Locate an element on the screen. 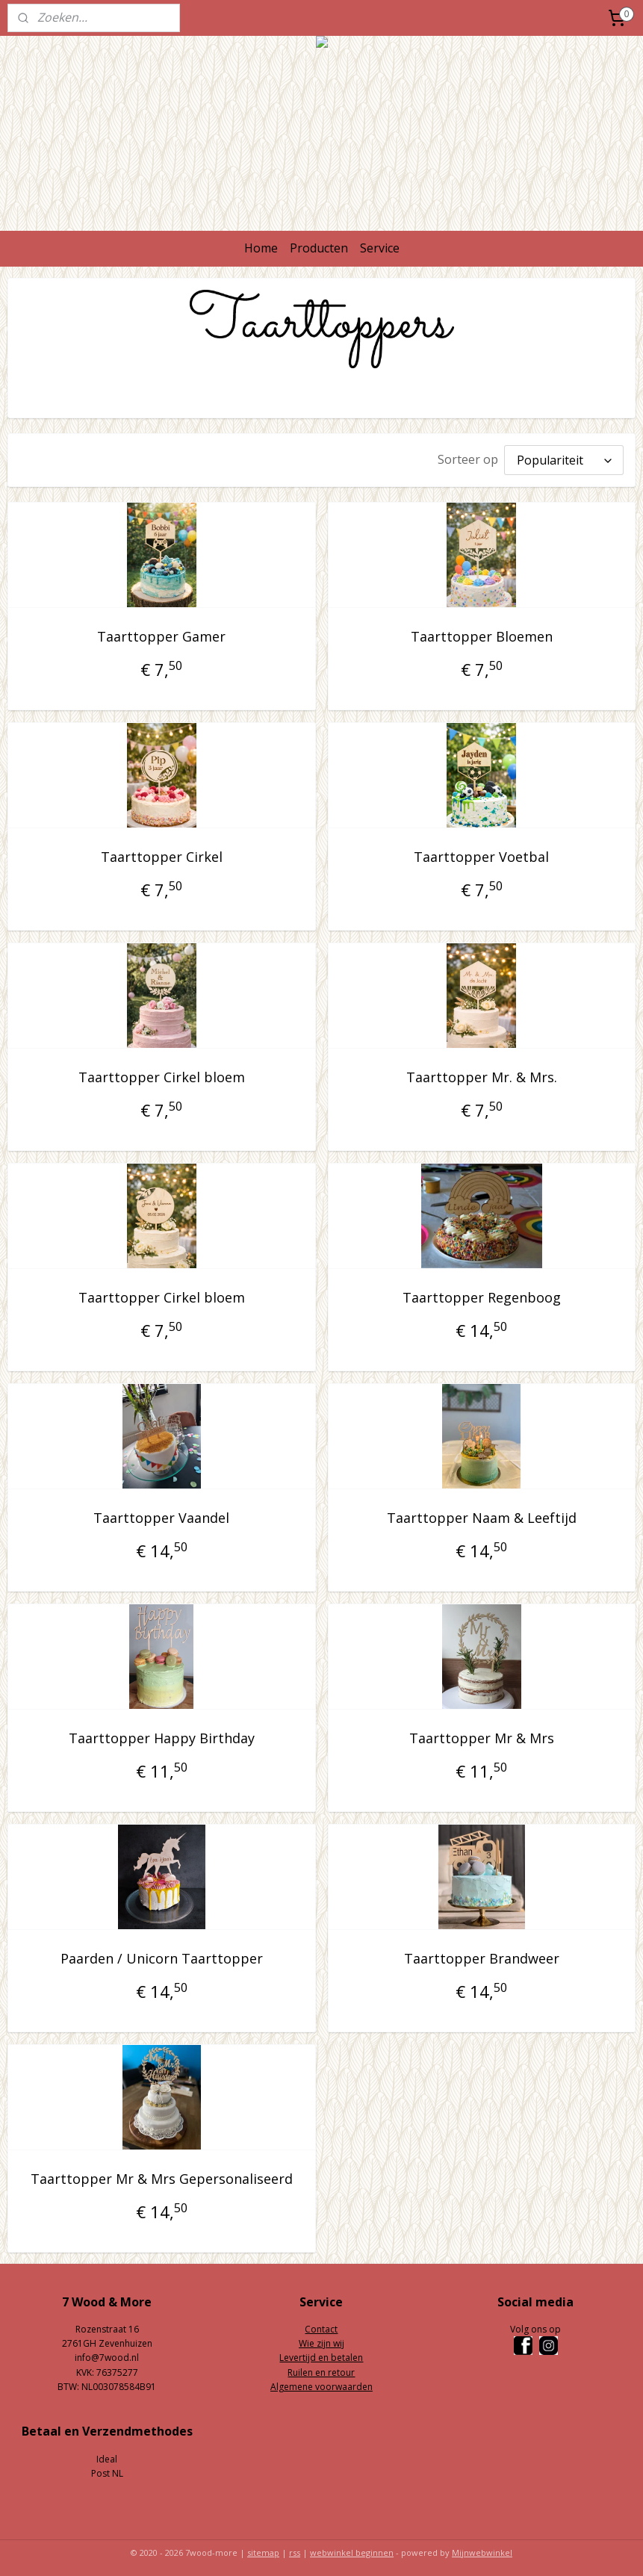 The height and width of the screenshot is (2576, 643). Home is located at coordinates (261, 248).